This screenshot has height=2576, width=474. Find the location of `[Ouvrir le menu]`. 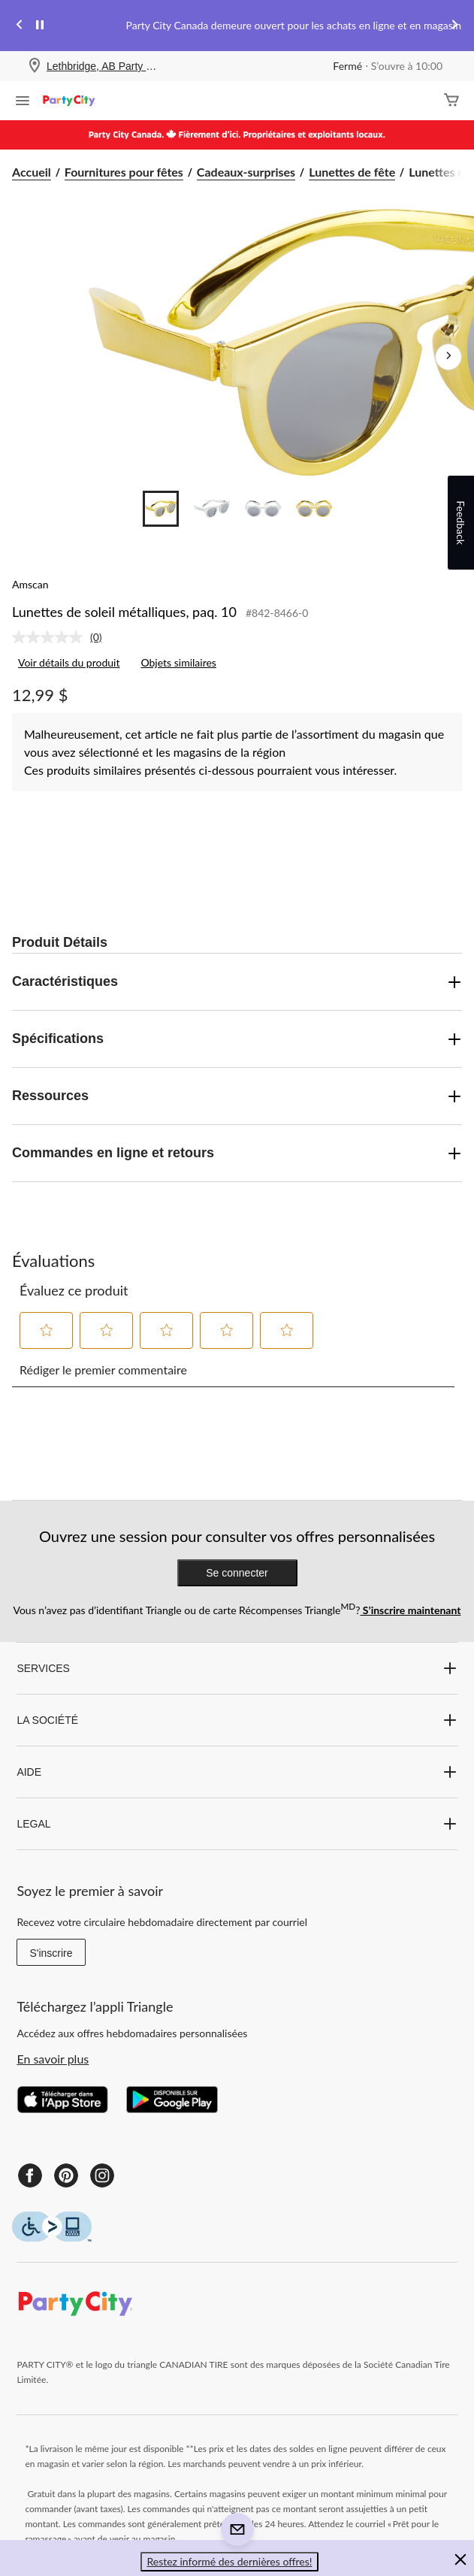

[Ouvrir le menu] is located at coordinates (22, 102).